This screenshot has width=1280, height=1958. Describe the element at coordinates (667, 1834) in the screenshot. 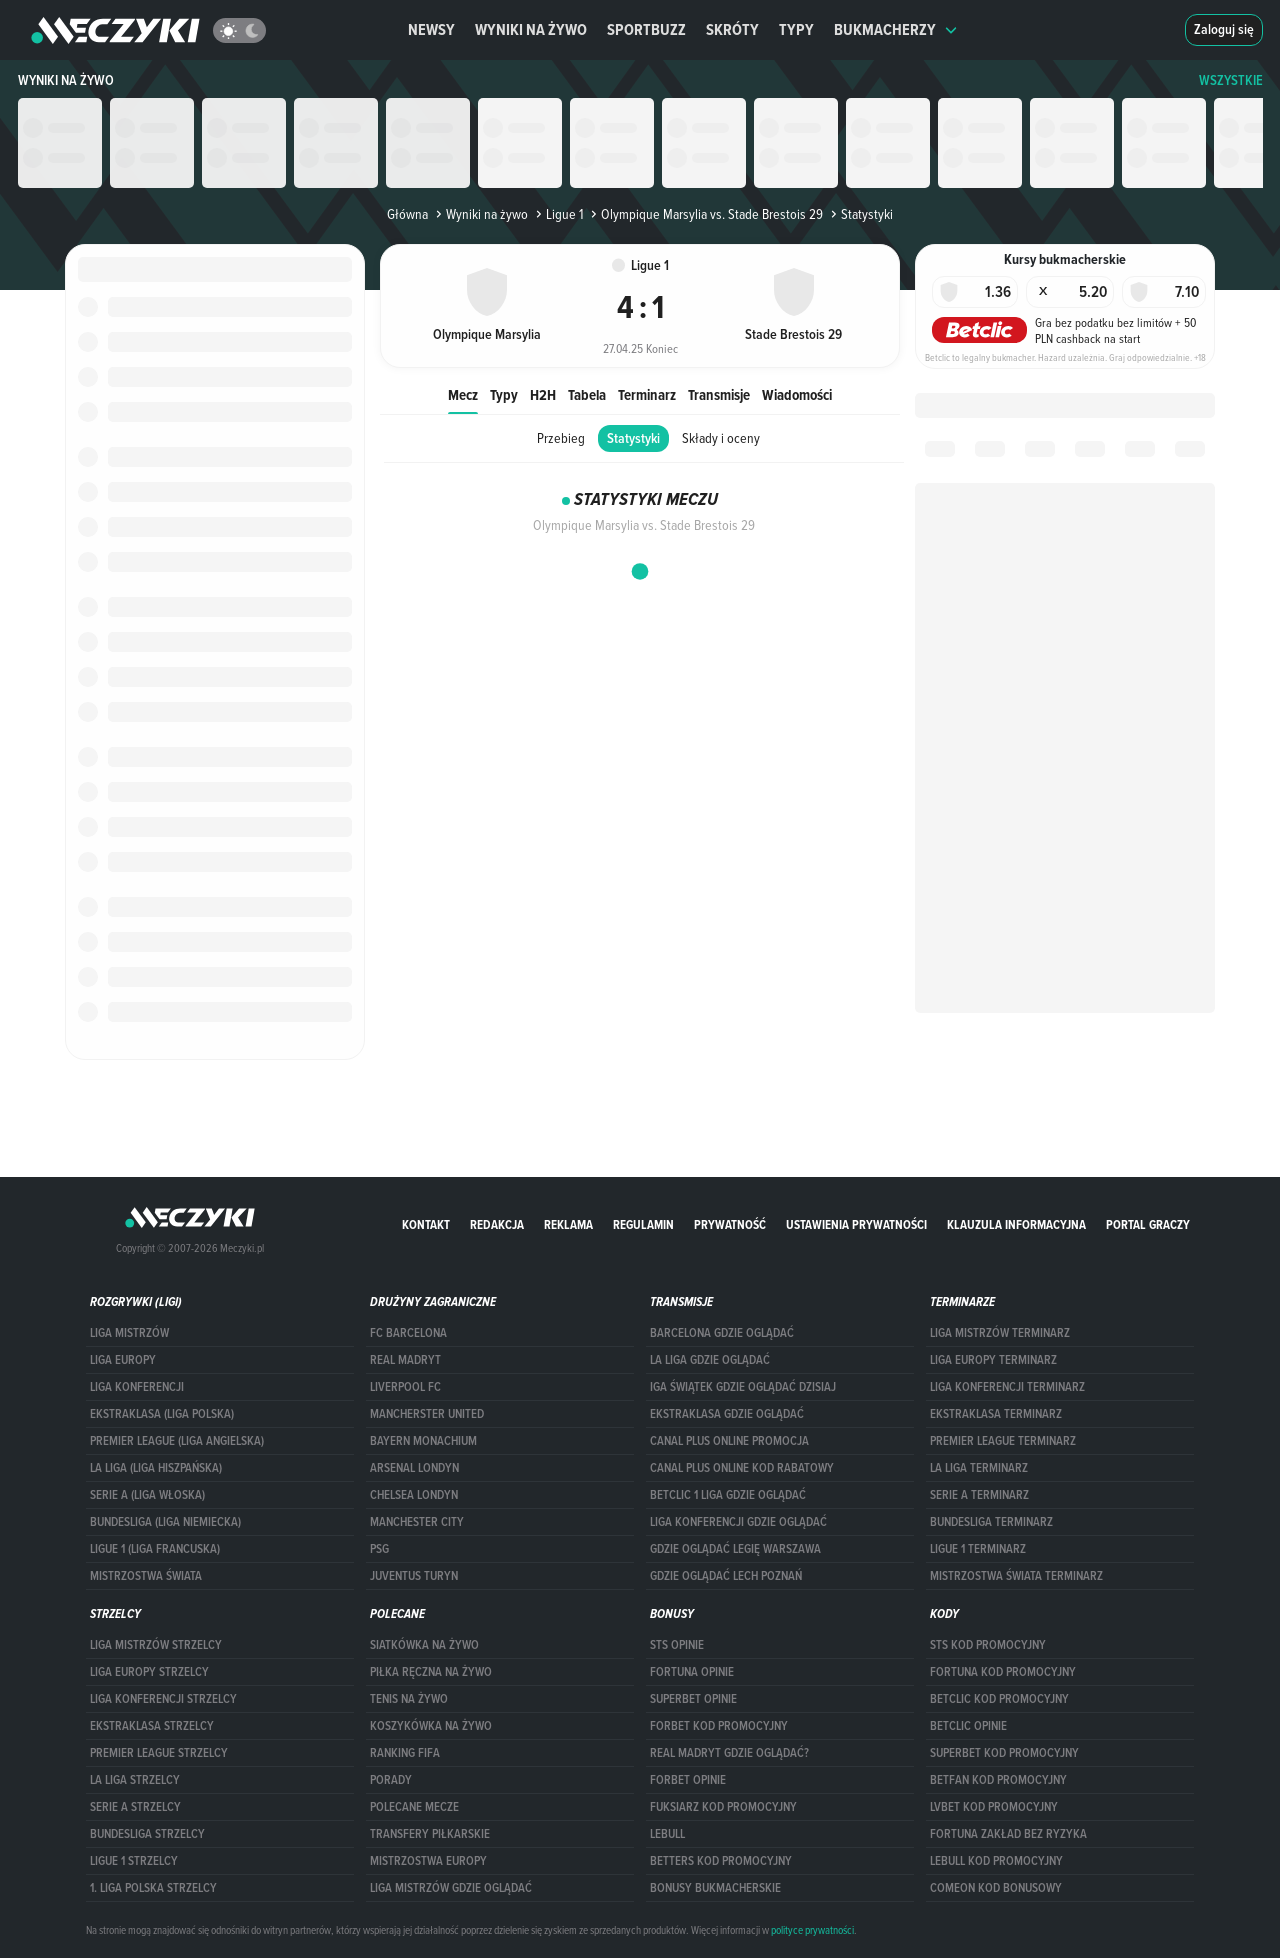

I see `Lebull` at that location.